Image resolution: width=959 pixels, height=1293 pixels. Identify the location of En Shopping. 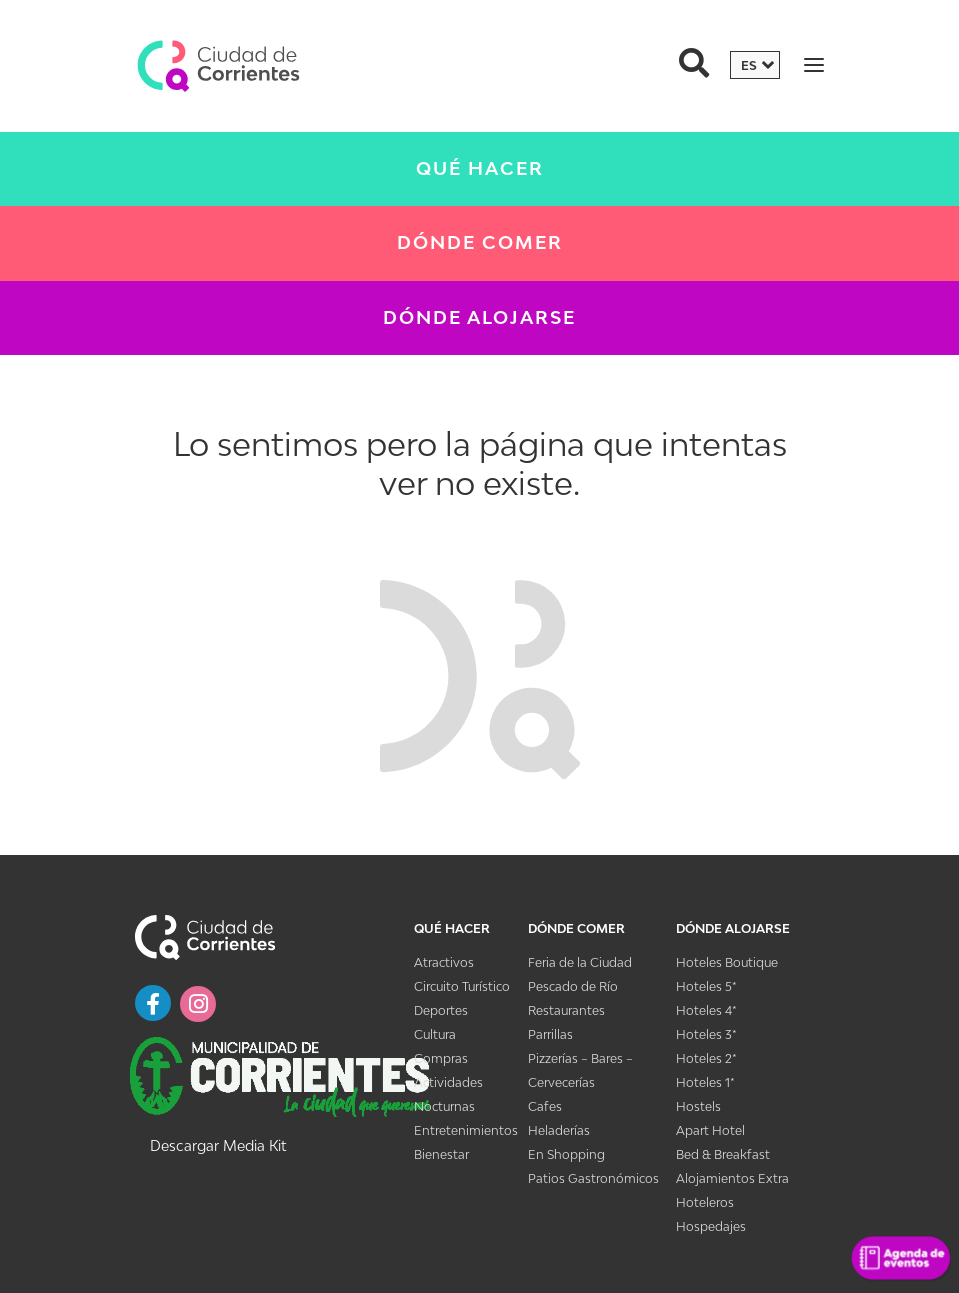
(566, 1154).